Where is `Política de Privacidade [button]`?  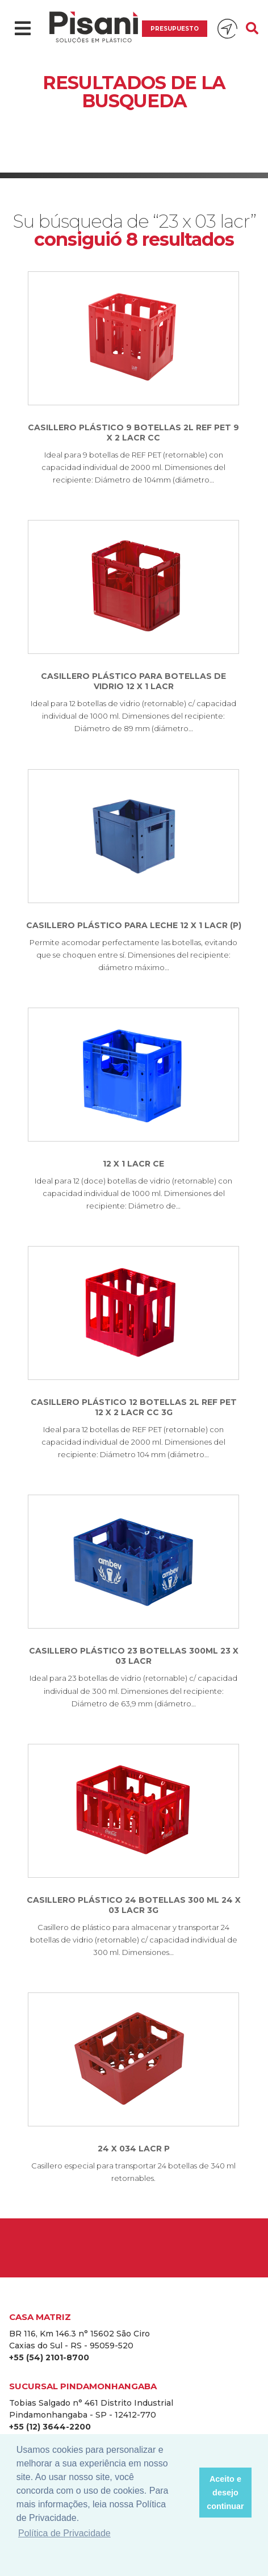 Política de Privacidade [button] is located at coordinates (64, 2533).